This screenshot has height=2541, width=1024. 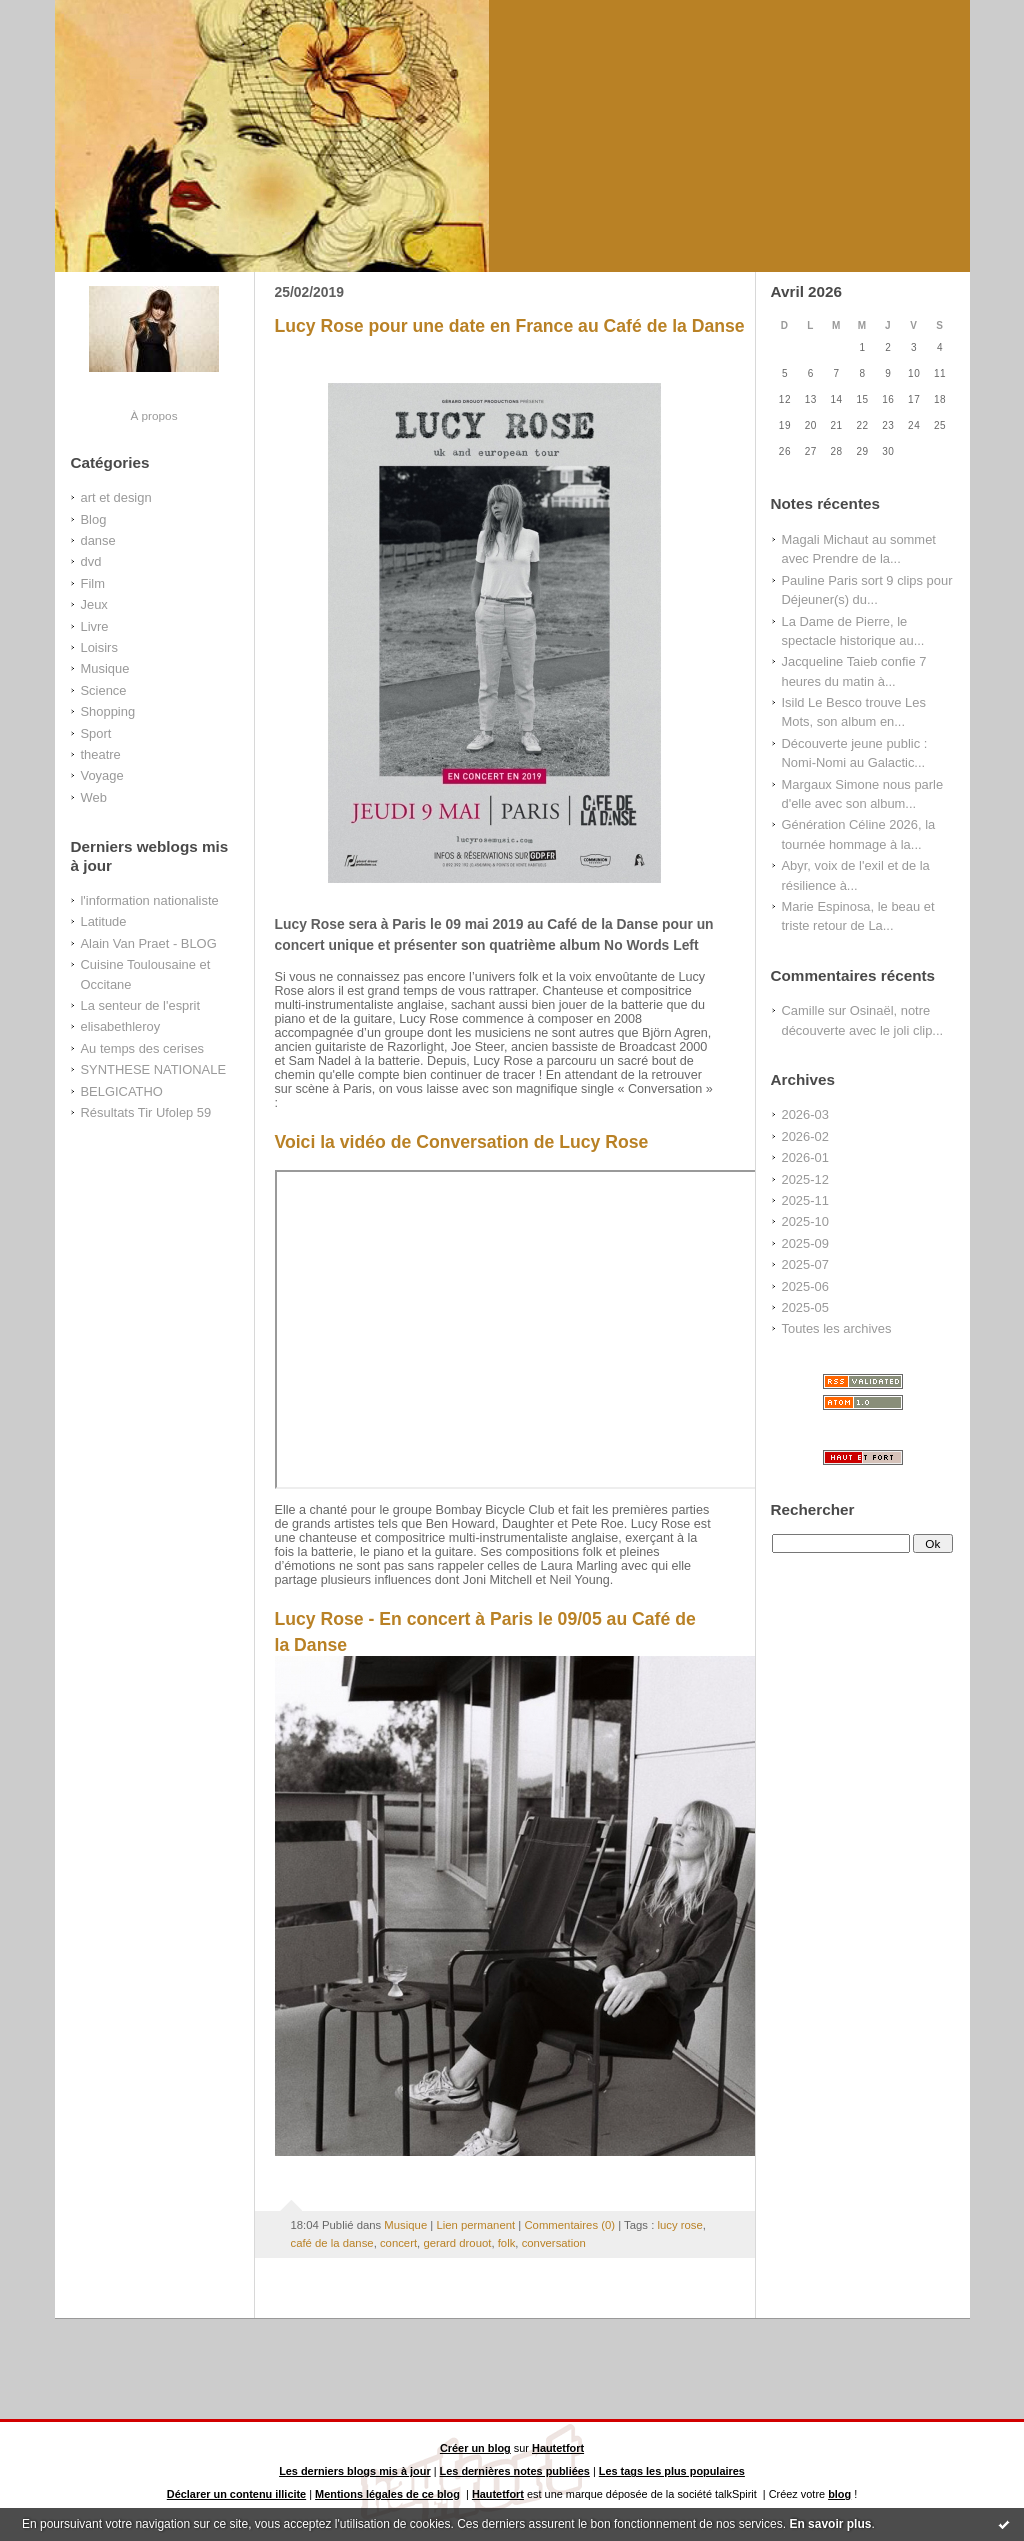 What do you see at coordinates (143, 1048) in the screenshot?
I see `Au temps des cerises` at bounding box center [143, 1048].